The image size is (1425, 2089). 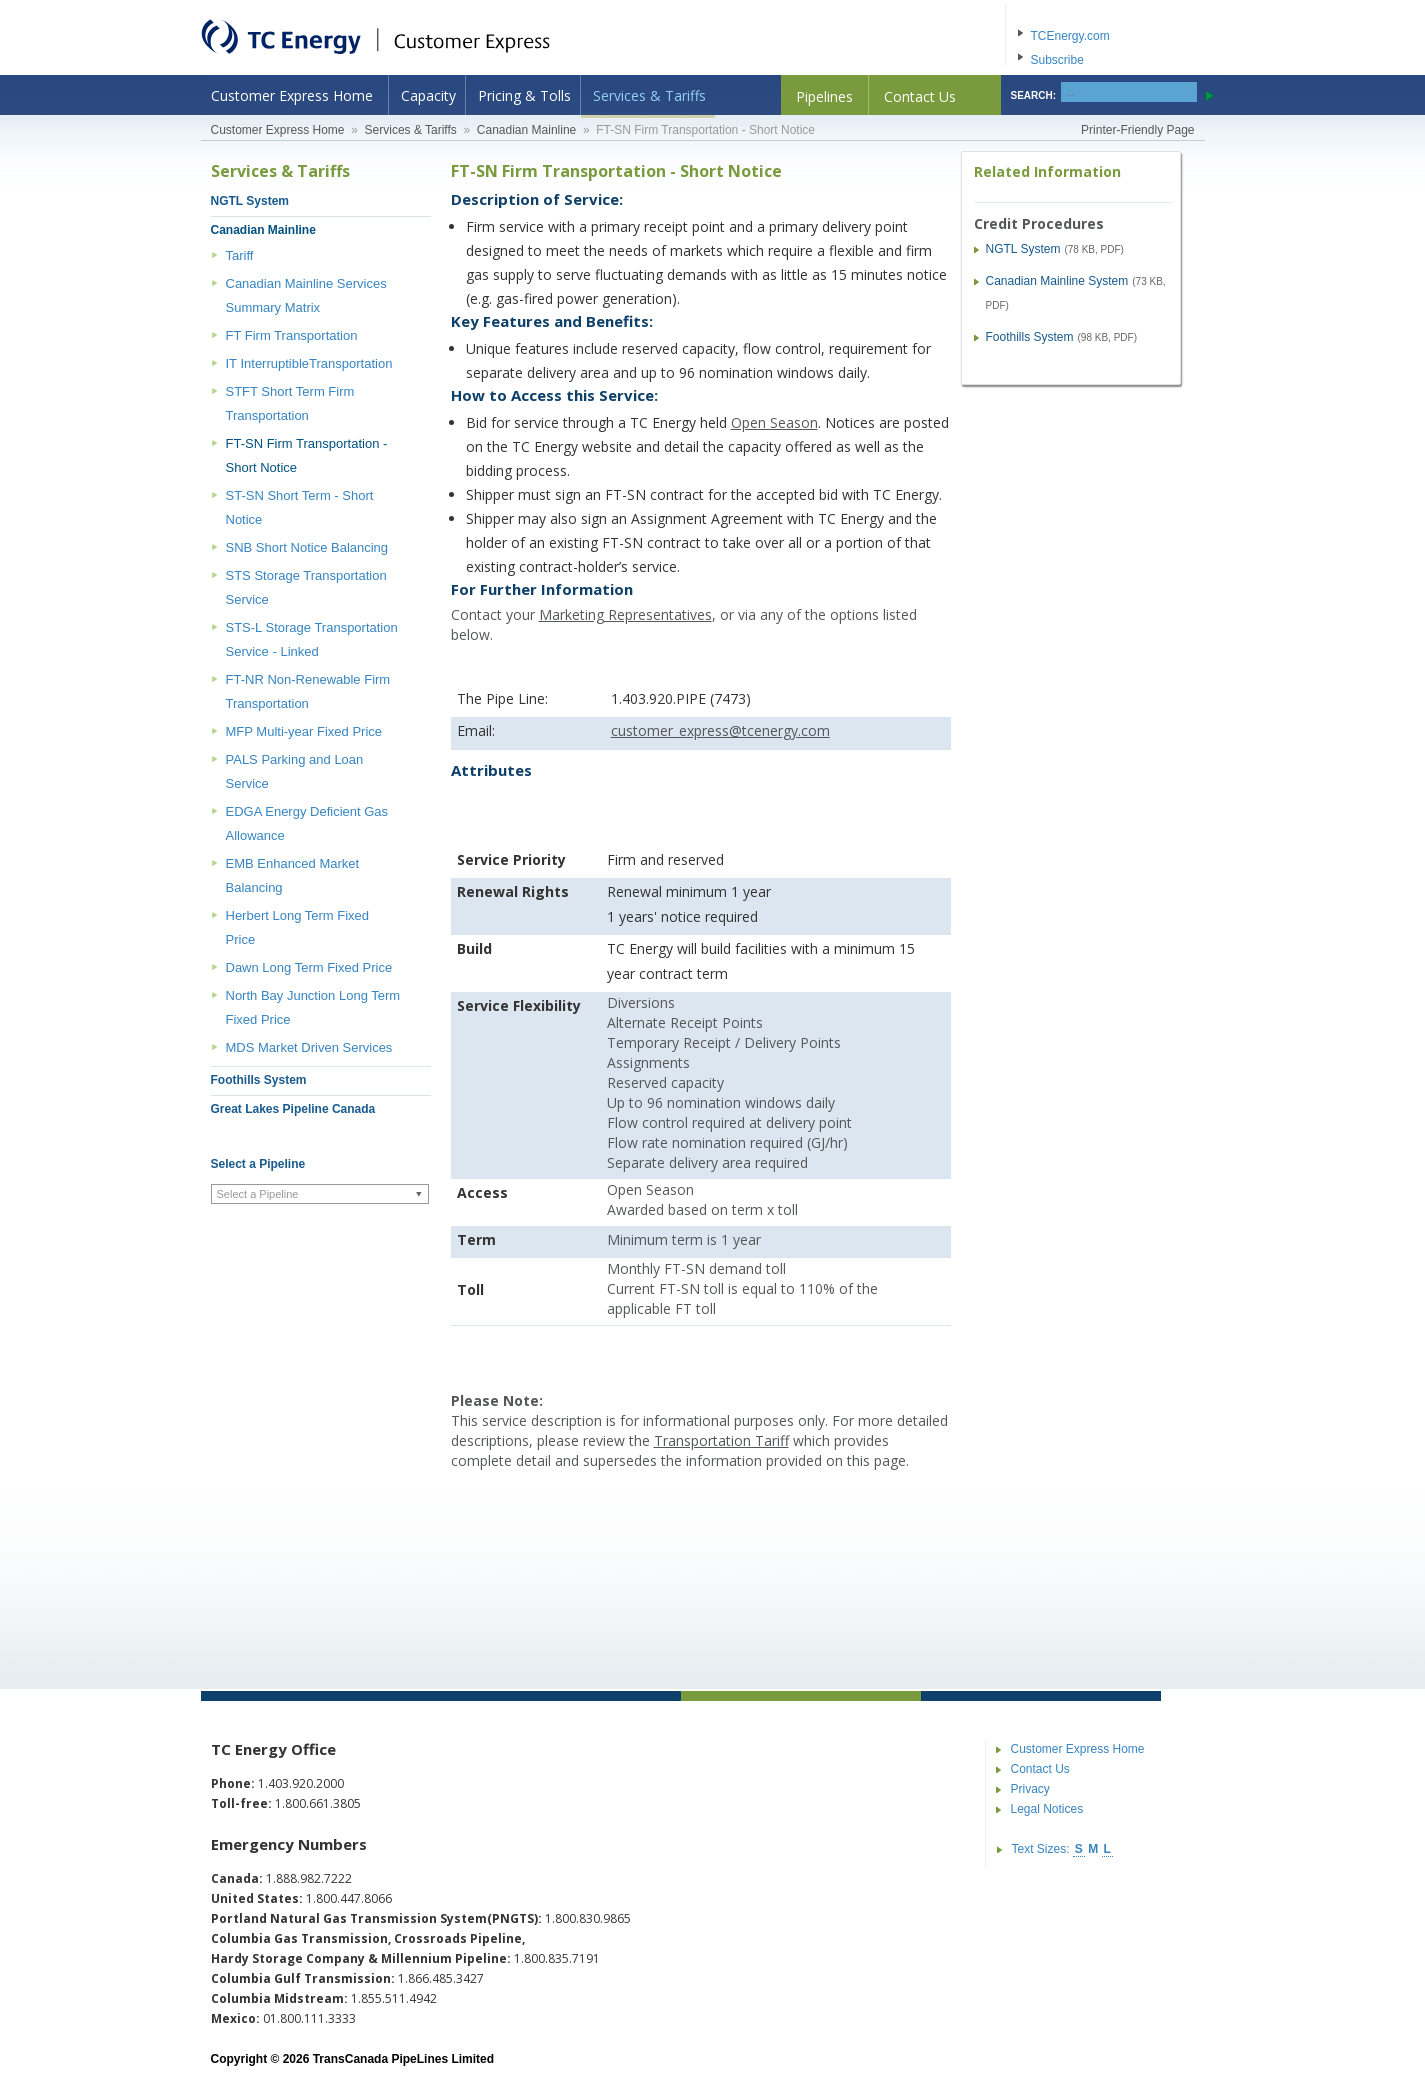 I want to click on Canadian Mainline, so click(x=526, y=130).